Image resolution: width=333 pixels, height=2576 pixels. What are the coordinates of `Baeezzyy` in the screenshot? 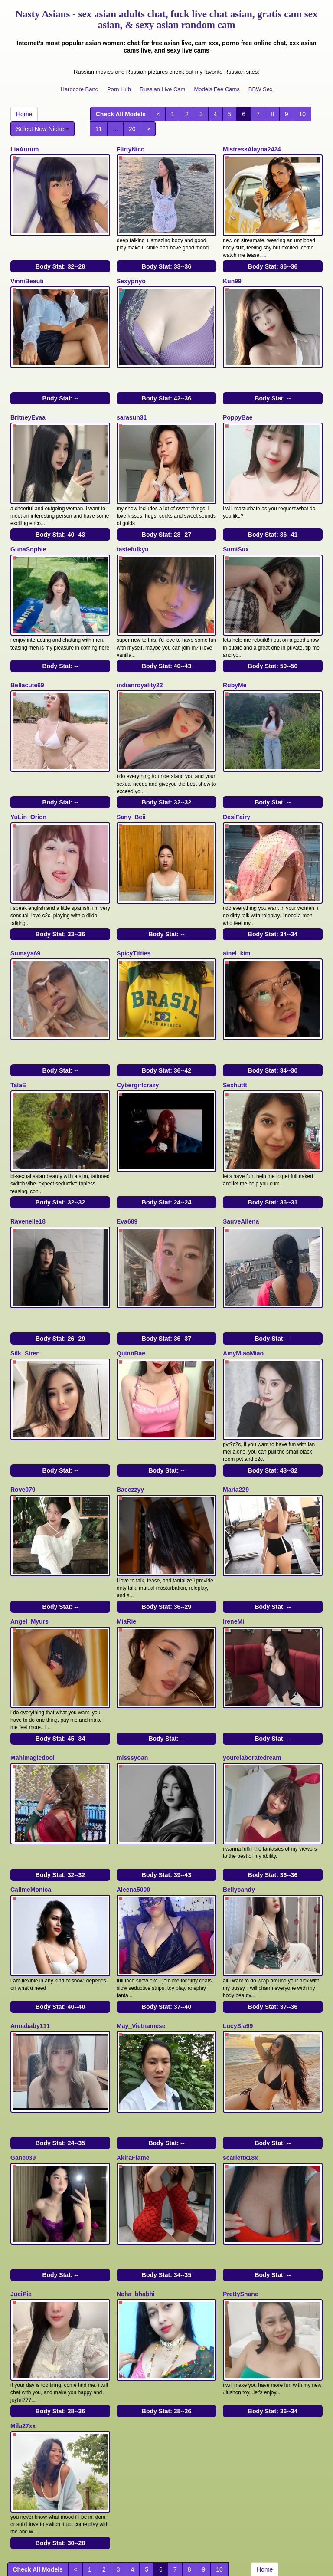 It's located at (130, 1411).